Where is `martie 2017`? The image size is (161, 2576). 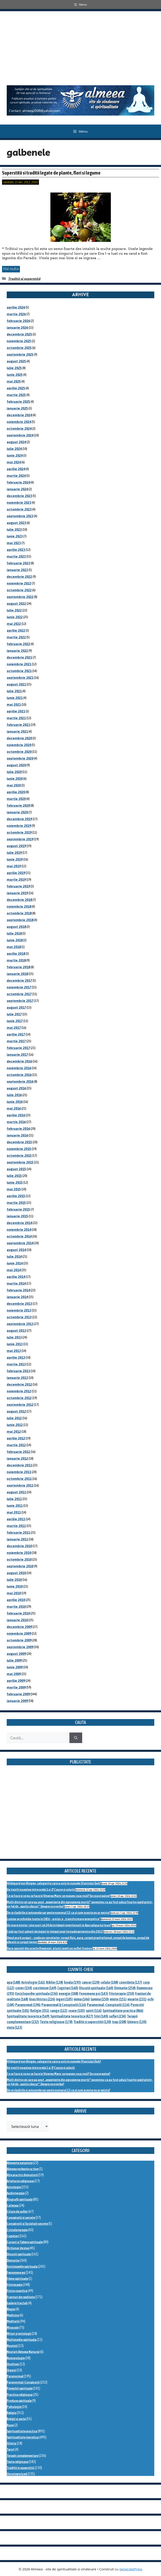 martie 2017 is located at coordinates (16, 1041).